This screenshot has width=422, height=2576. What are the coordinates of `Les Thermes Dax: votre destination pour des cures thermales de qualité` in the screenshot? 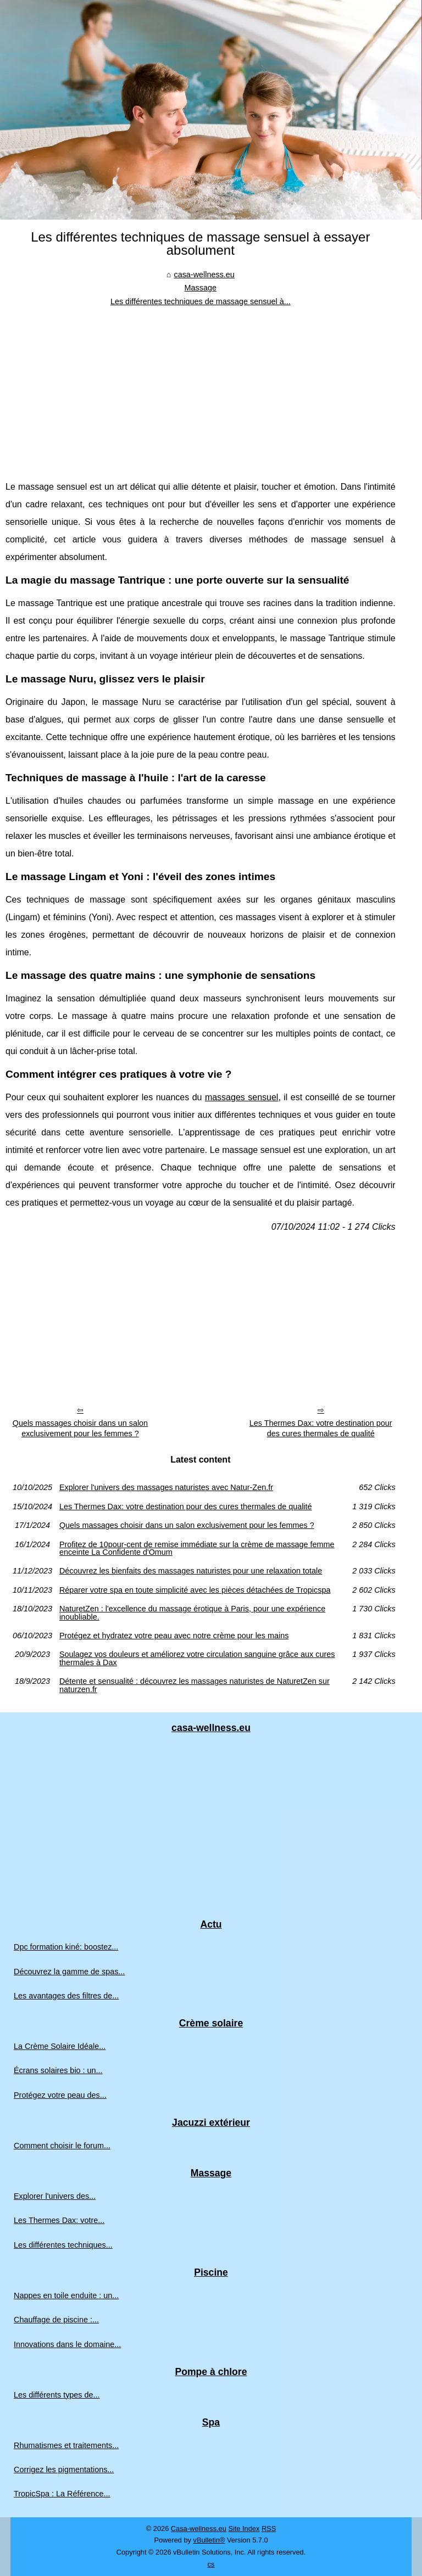 It's located at (320, 1428).